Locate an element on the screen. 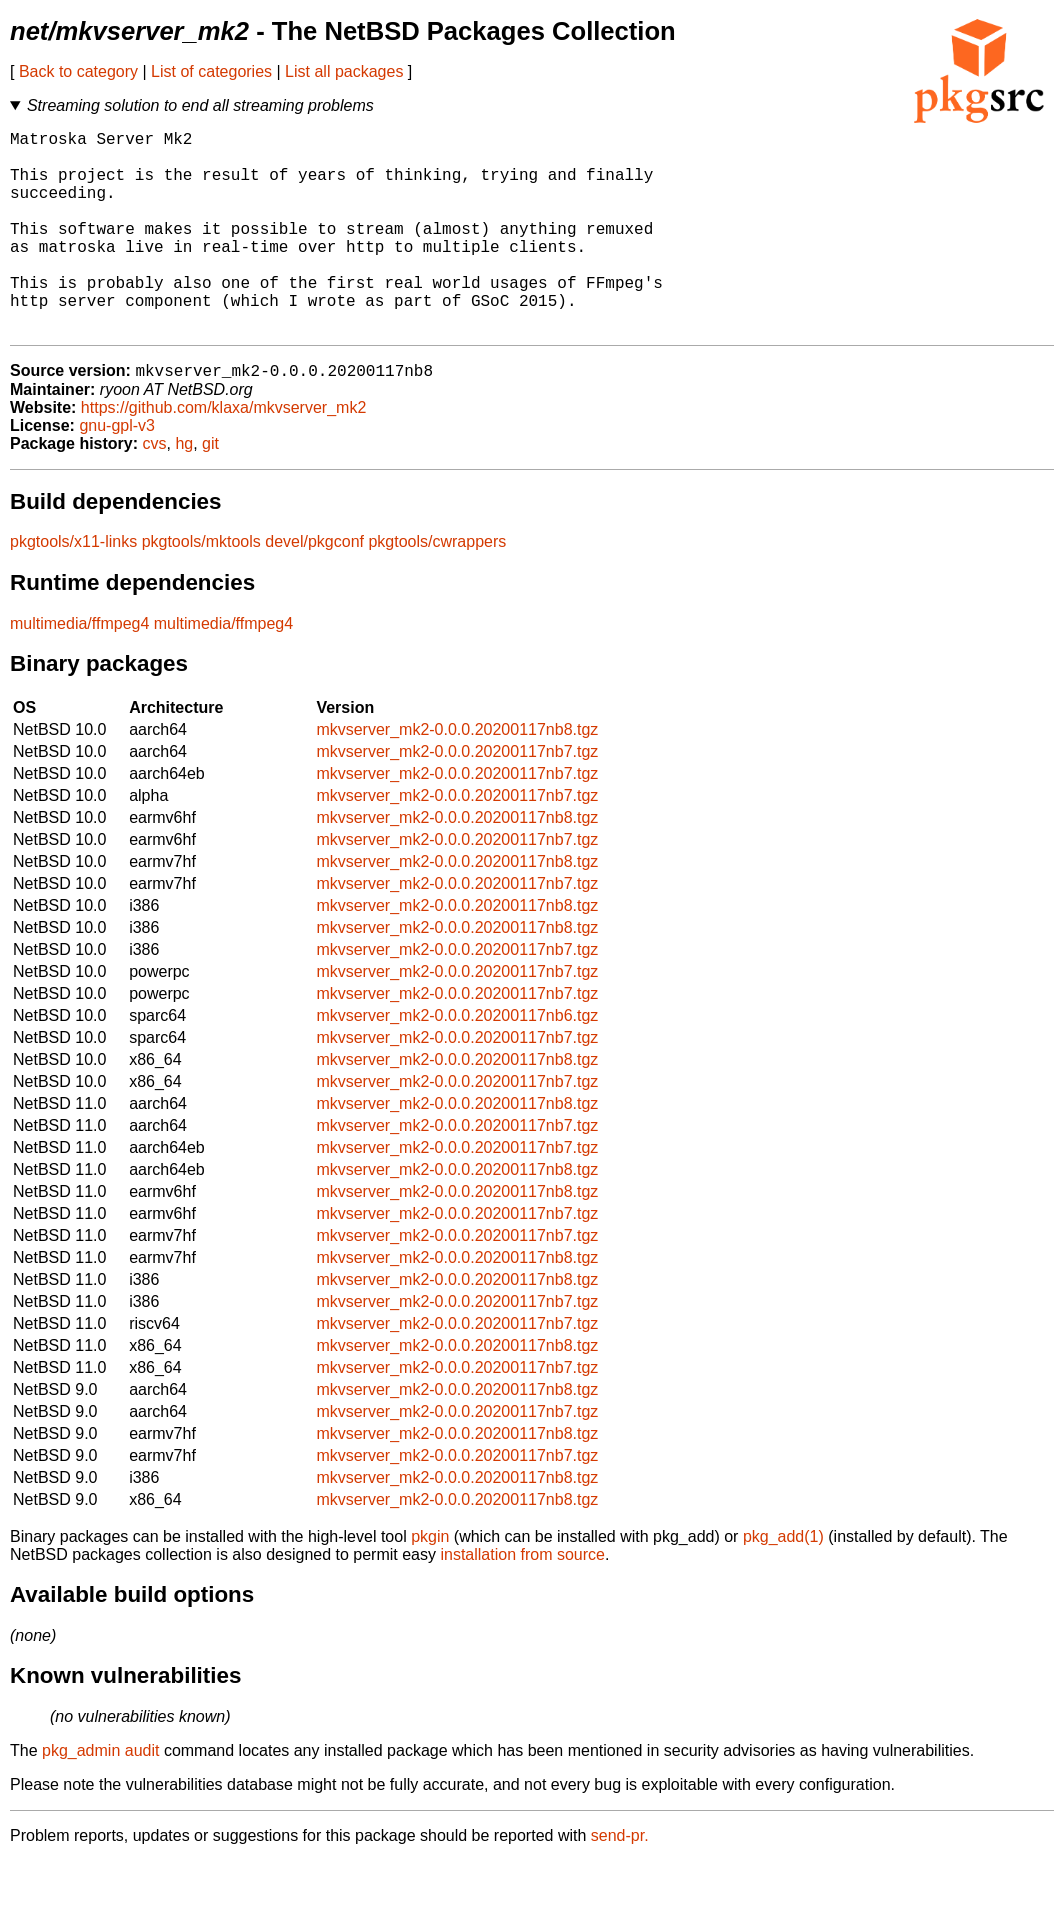  pkgtools/mktools is located at coordinates (201, 588).